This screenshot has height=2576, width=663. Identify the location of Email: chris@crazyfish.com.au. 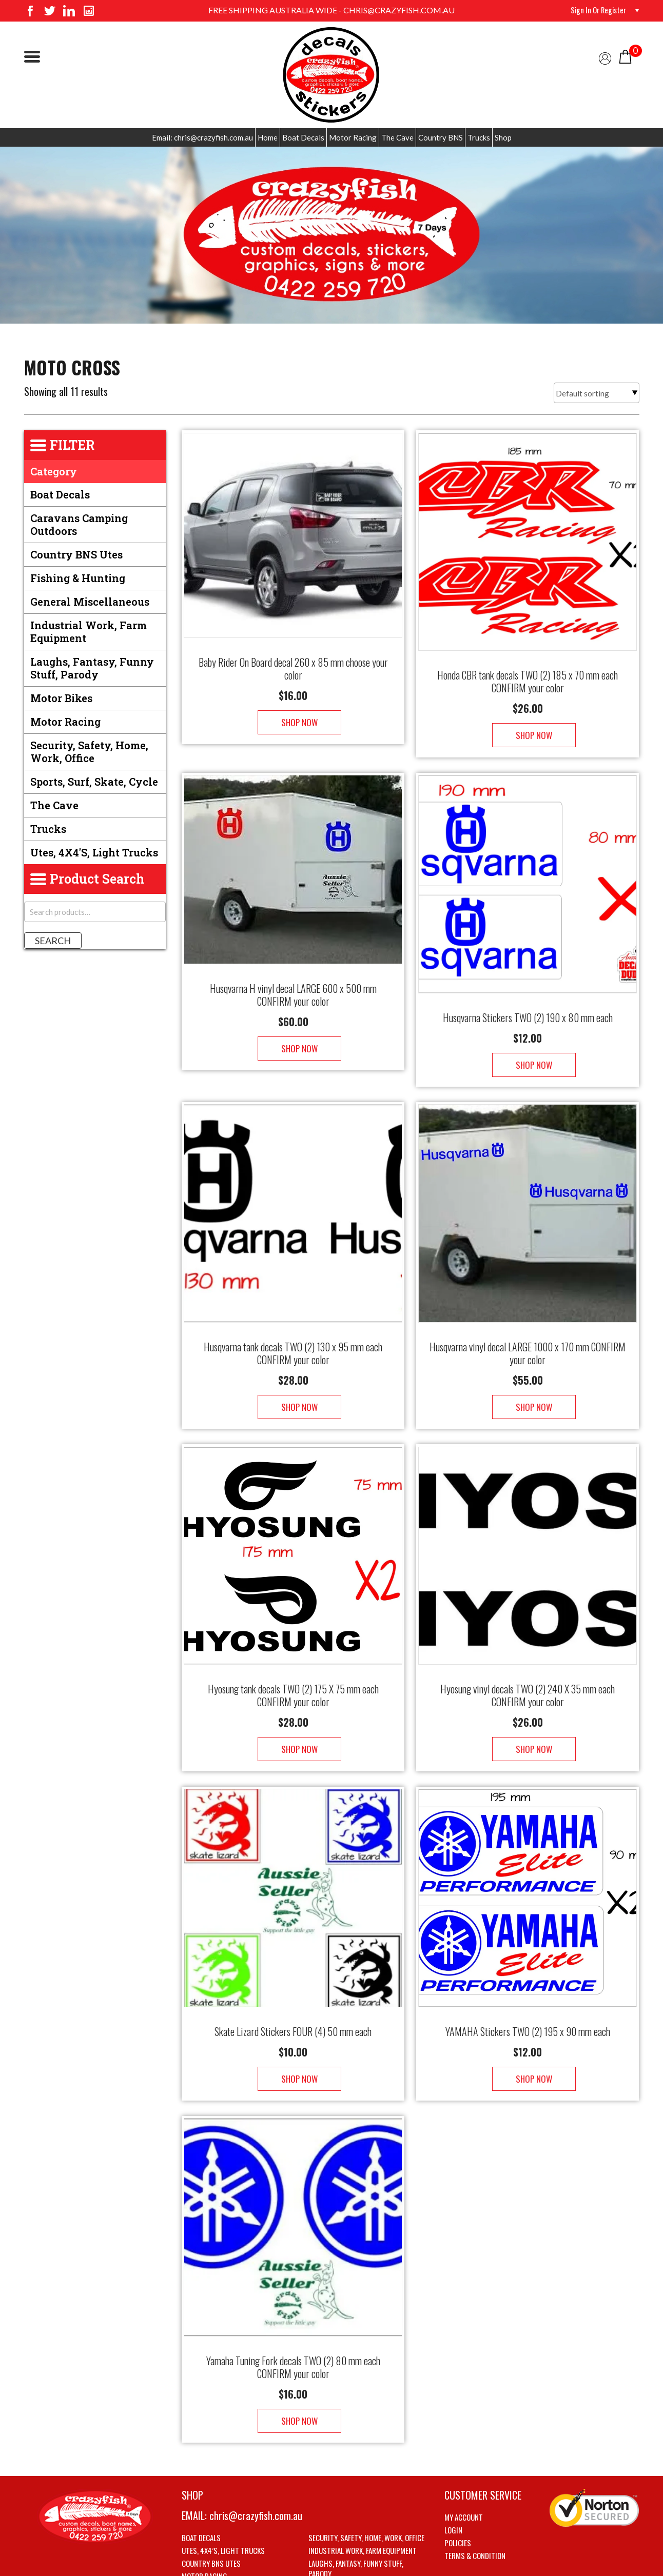
(202, 137).